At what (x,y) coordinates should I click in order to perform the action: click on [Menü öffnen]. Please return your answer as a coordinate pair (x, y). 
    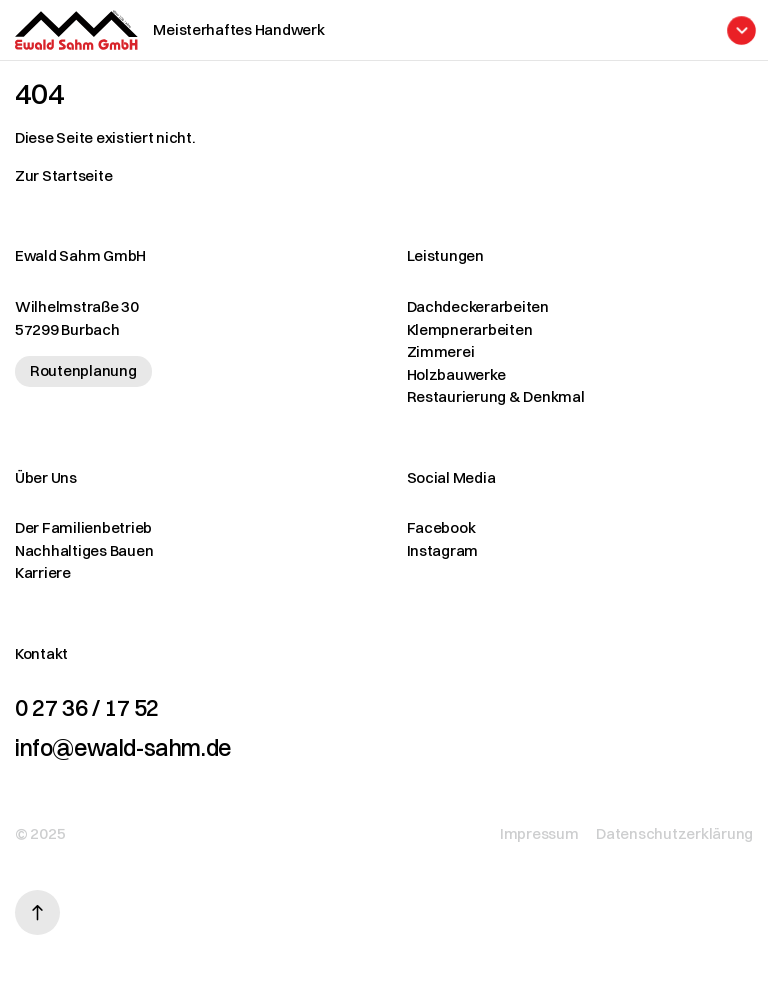
    Looking at the image, I should click on (445, 30).